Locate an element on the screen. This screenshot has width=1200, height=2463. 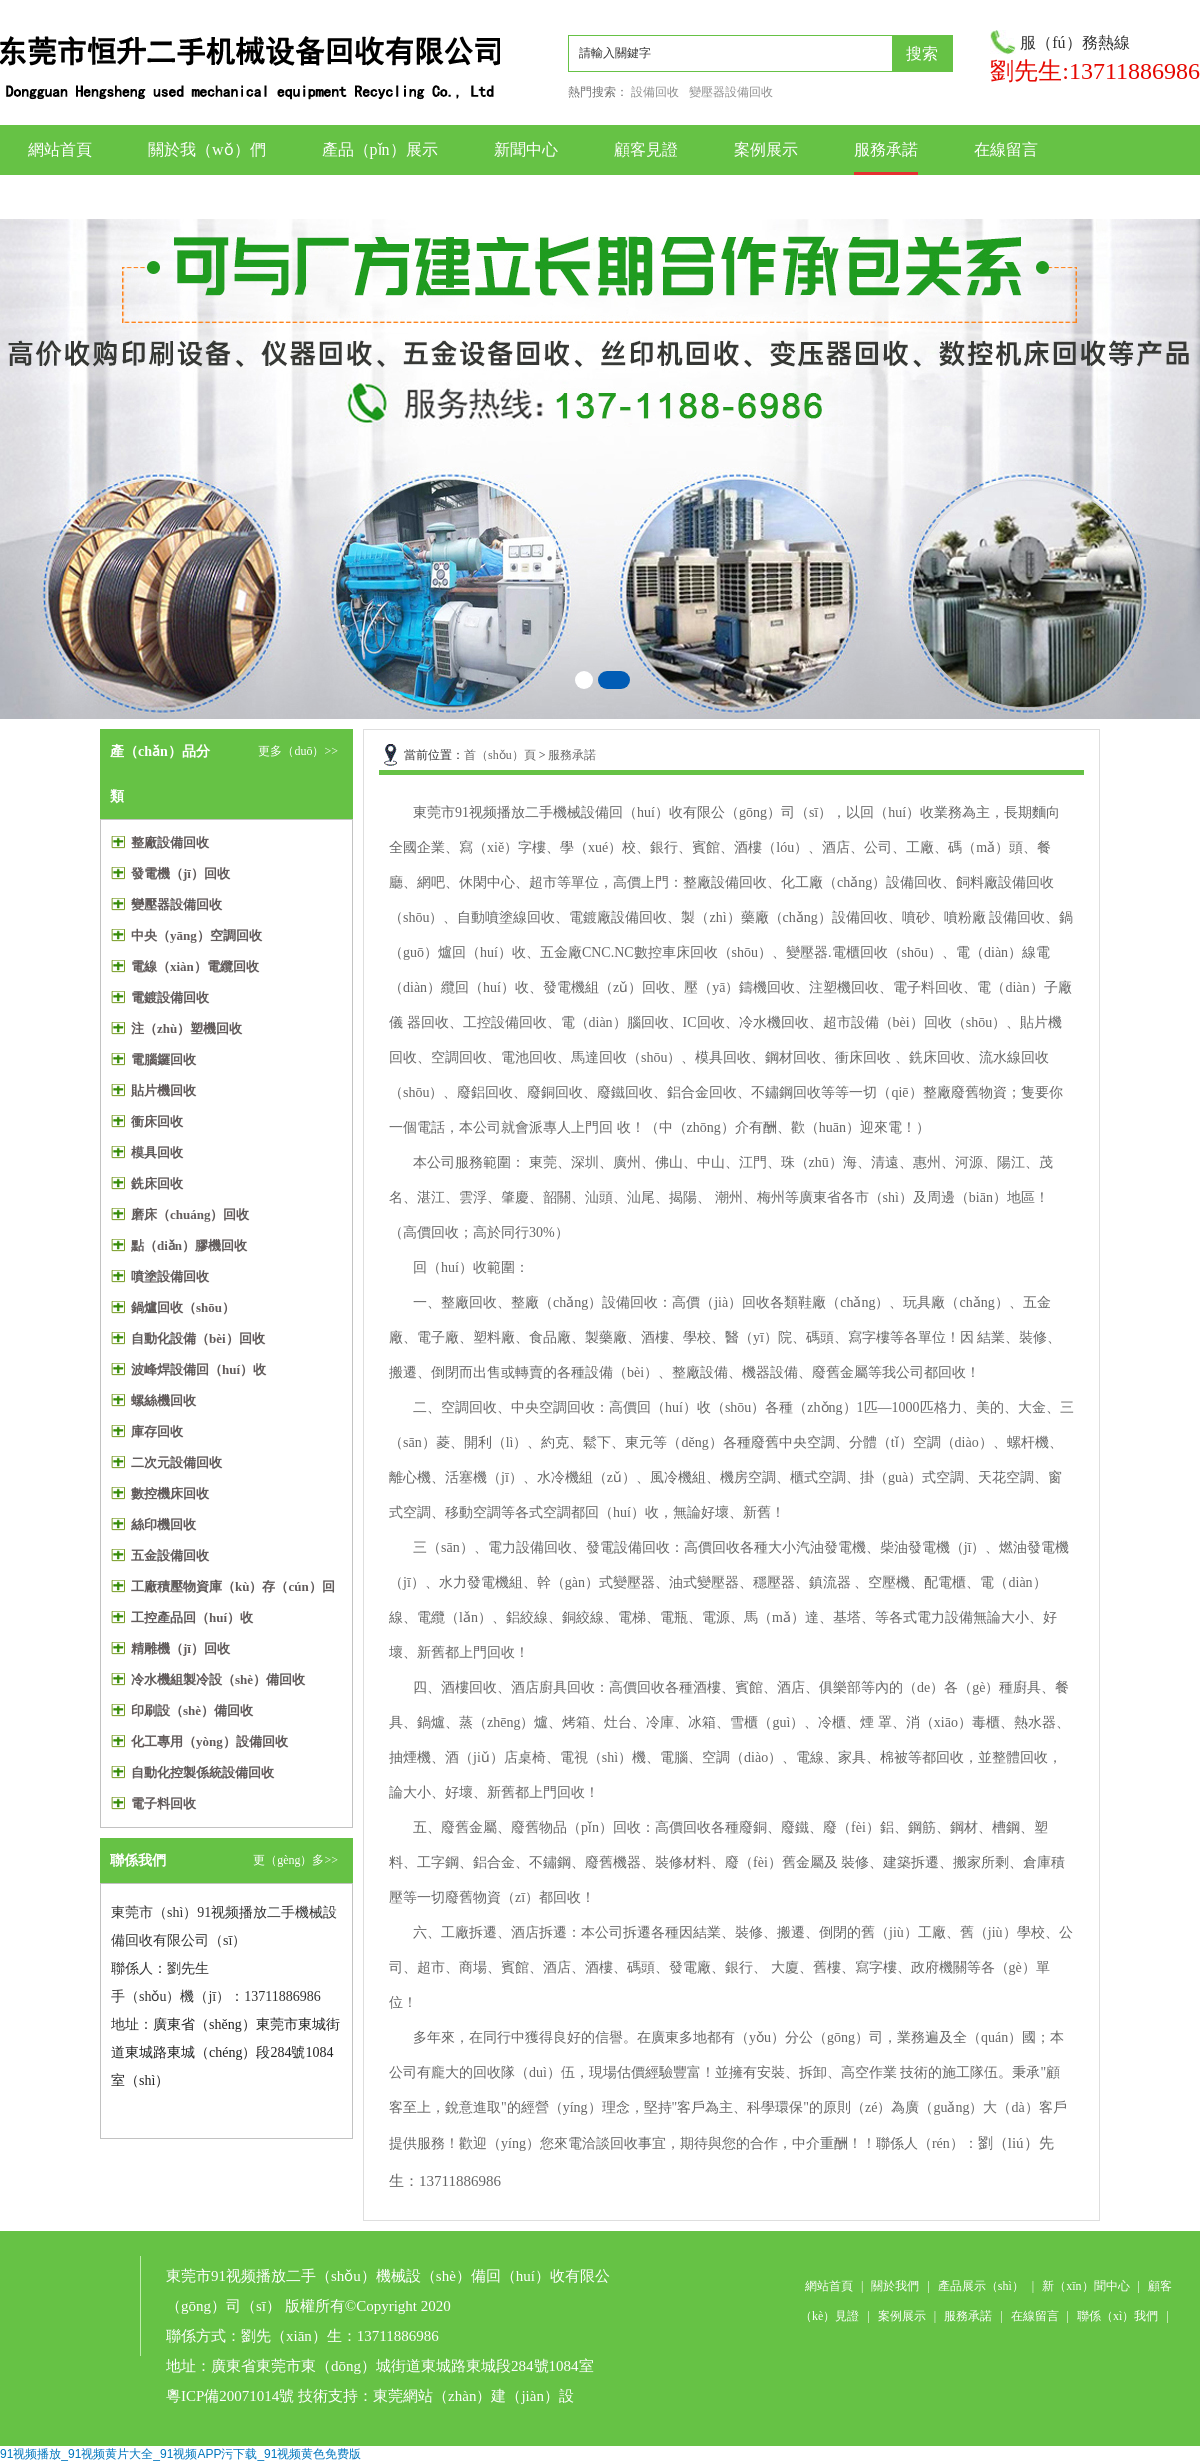
精雕機（jī）回收 is located at coordinates (180, 1648).